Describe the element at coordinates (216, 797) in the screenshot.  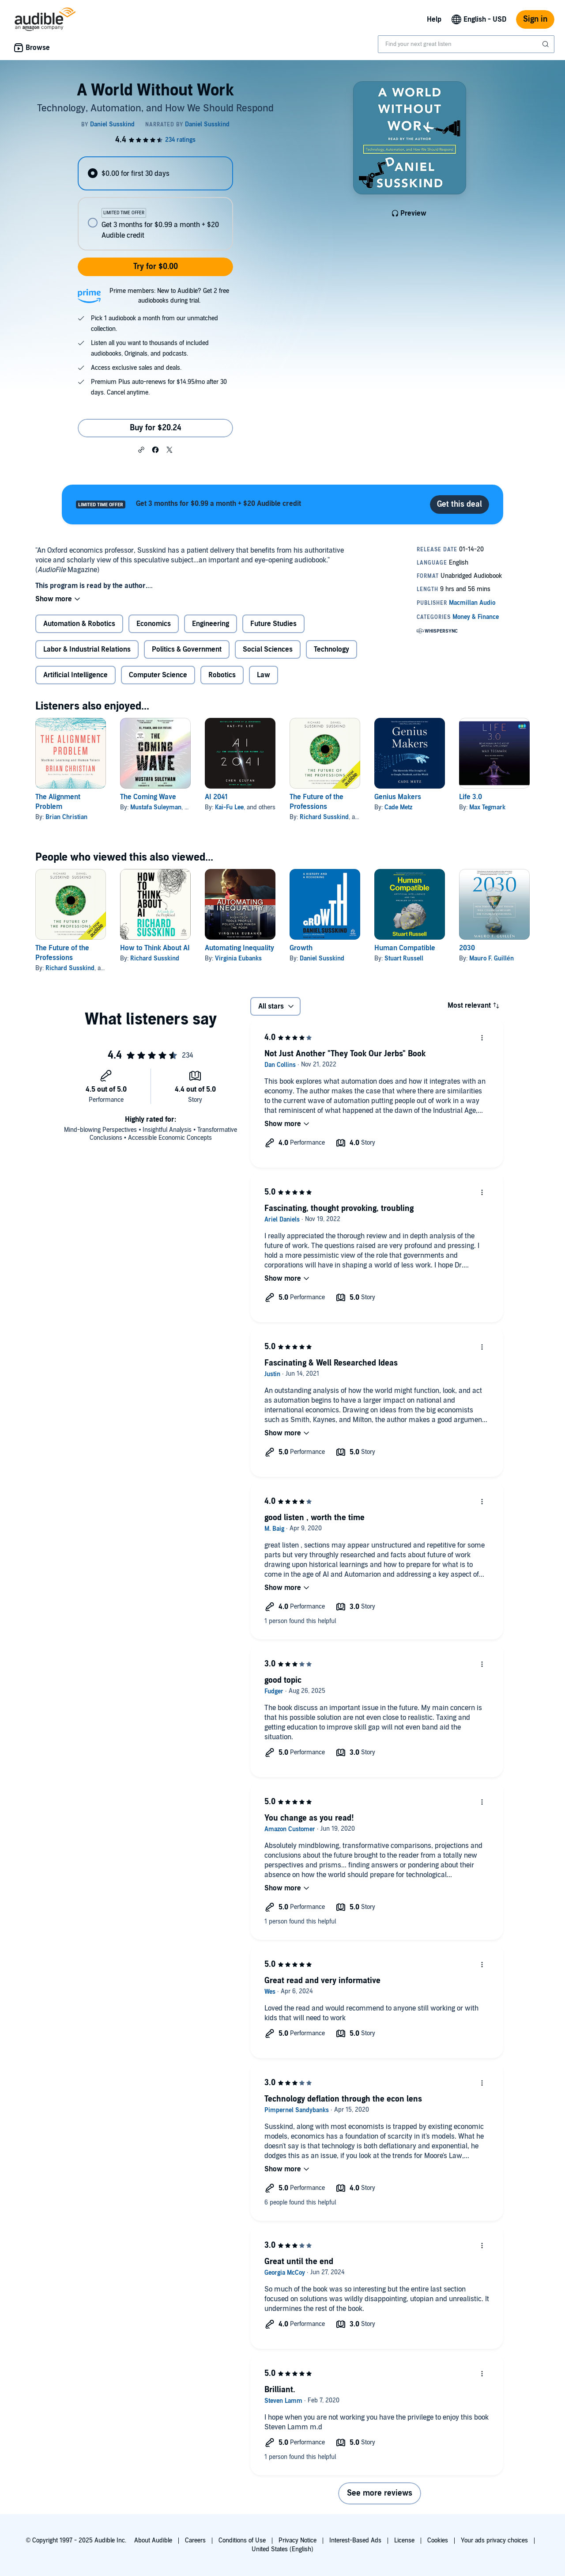
I see `AI 2041` at that location.